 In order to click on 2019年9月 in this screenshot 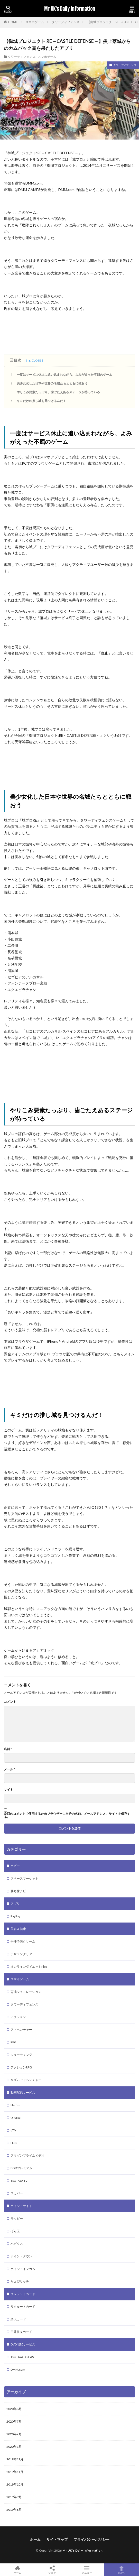, I will do `click(14, 2497)`.